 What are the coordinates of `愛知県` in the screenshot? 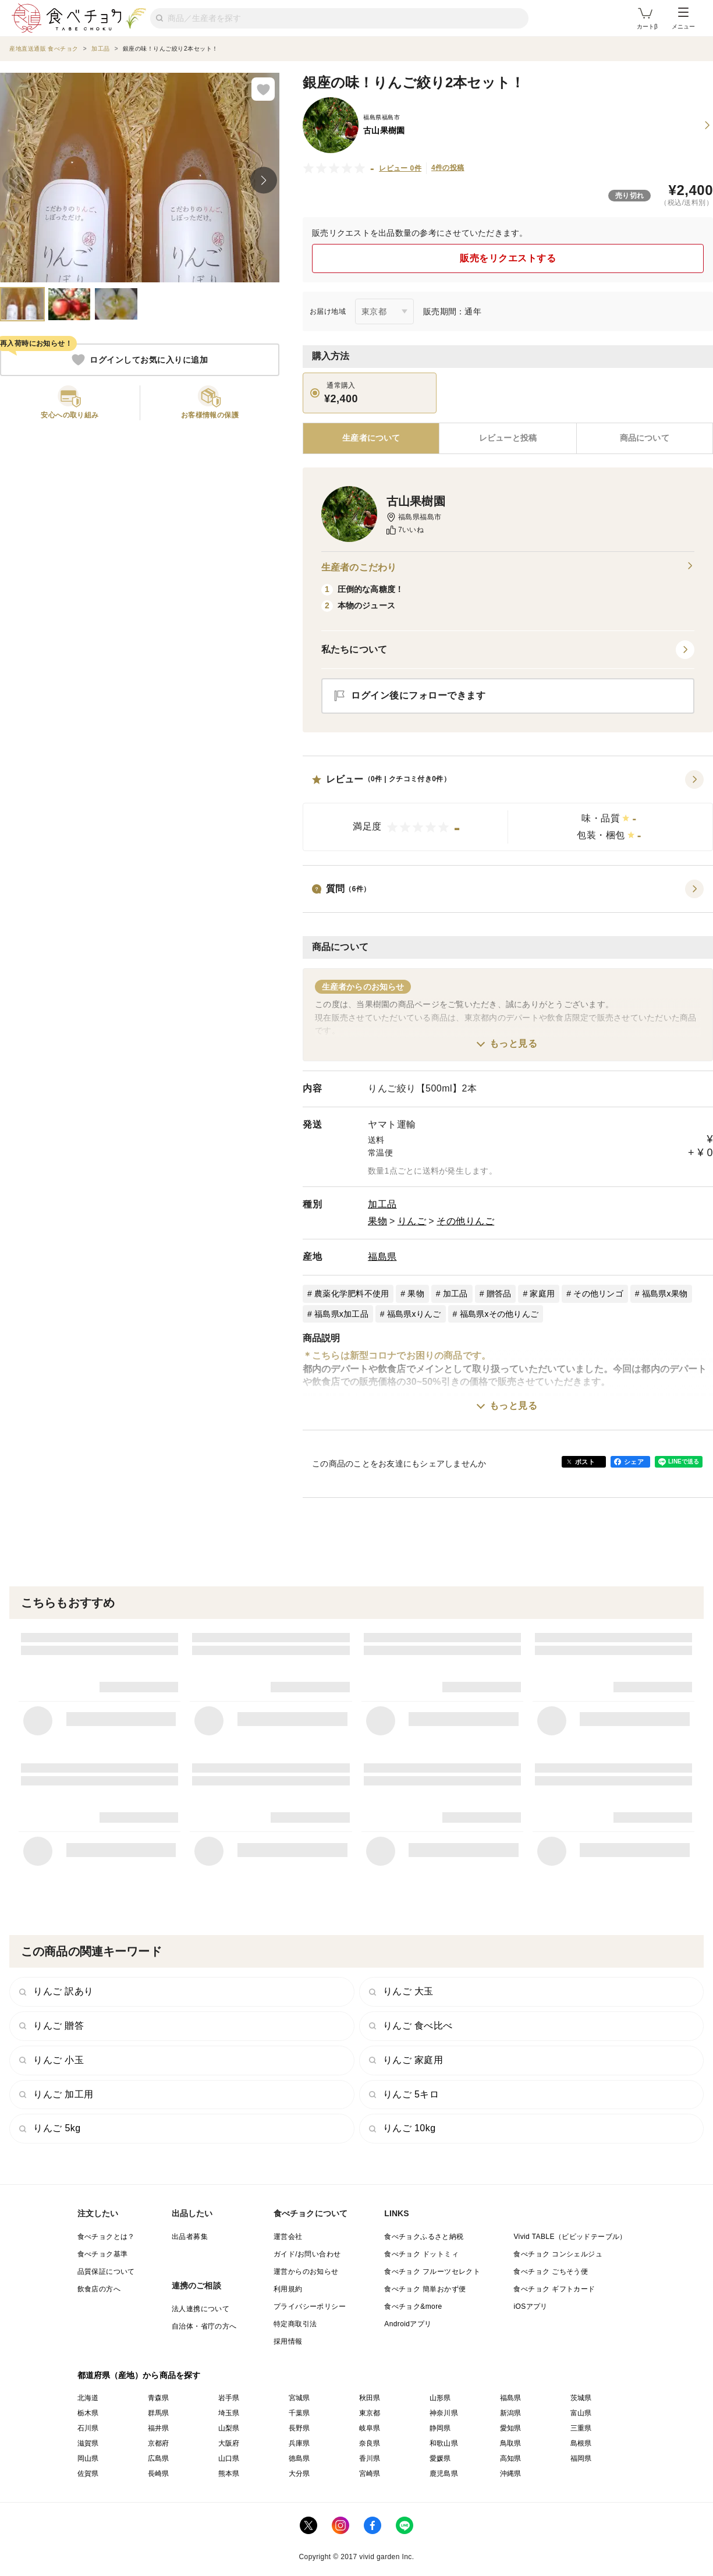 It's located at (511, 2428).